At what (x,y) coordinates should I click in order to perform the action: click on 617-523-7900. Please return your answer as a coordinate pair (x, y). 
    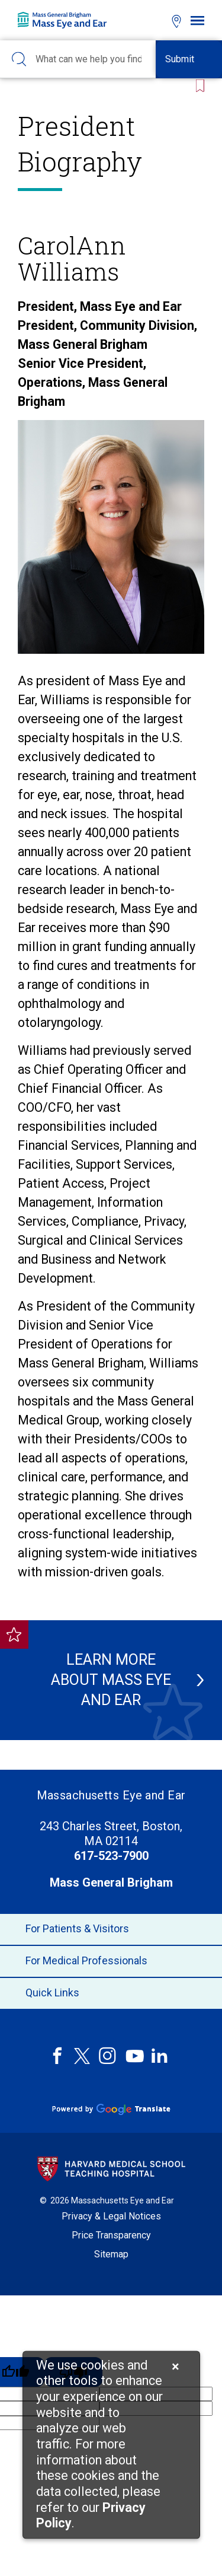
    Looking at the image, I should click on (111, 1856).